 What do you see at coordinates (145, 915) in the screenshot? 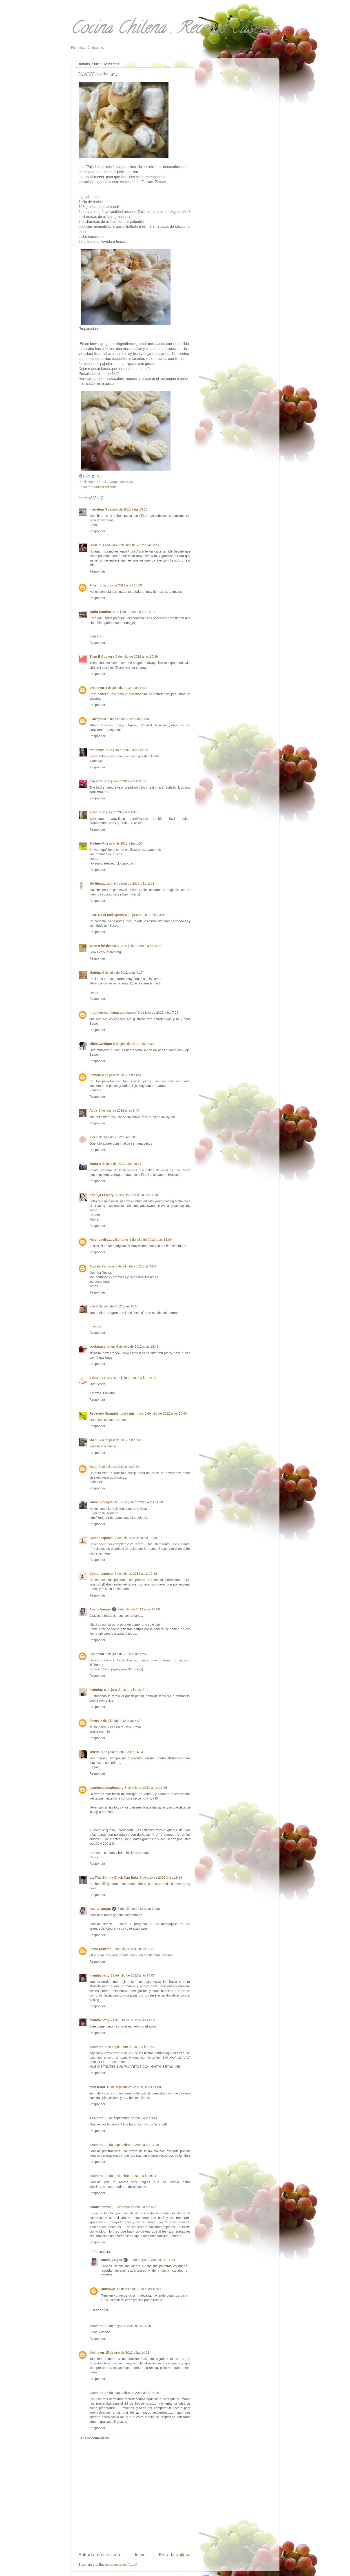
I see `6 de julio de 2012 a las 3:03` at bounding box center [145, 915].